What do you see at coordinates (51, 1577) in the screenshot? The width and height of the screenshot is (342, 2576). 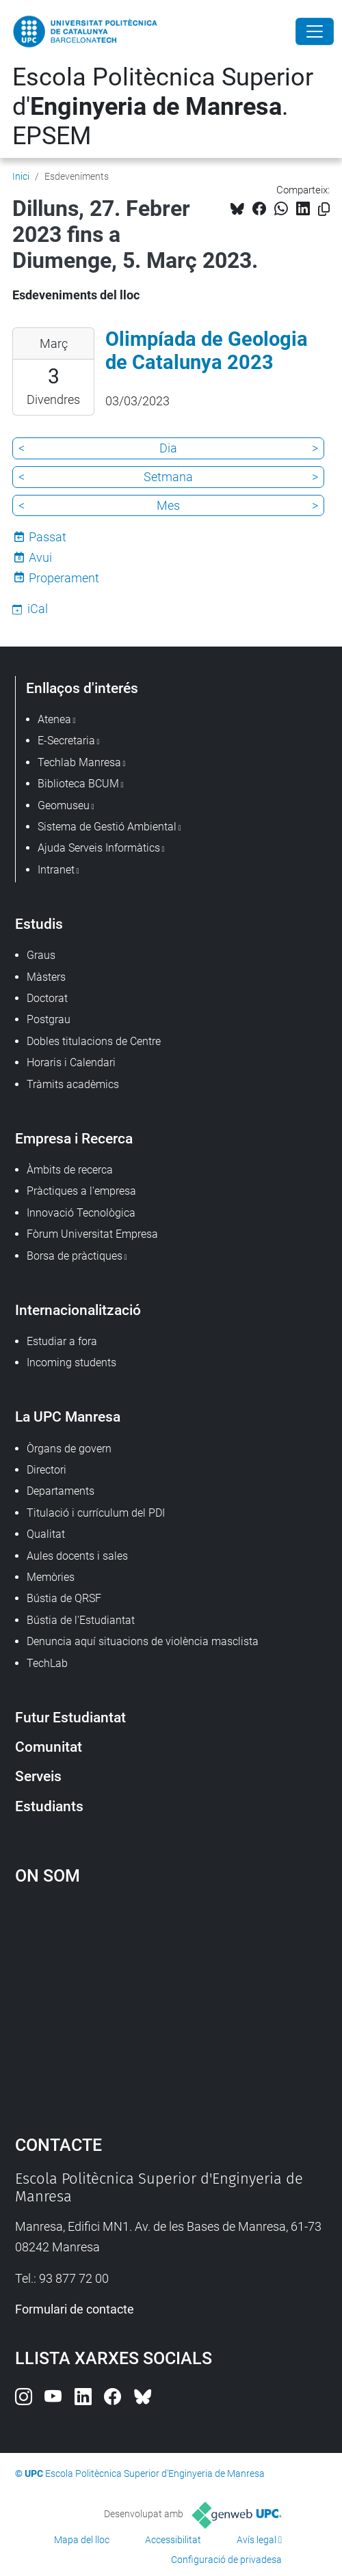 I see `Memòries` at bounding box center [51, 1577].